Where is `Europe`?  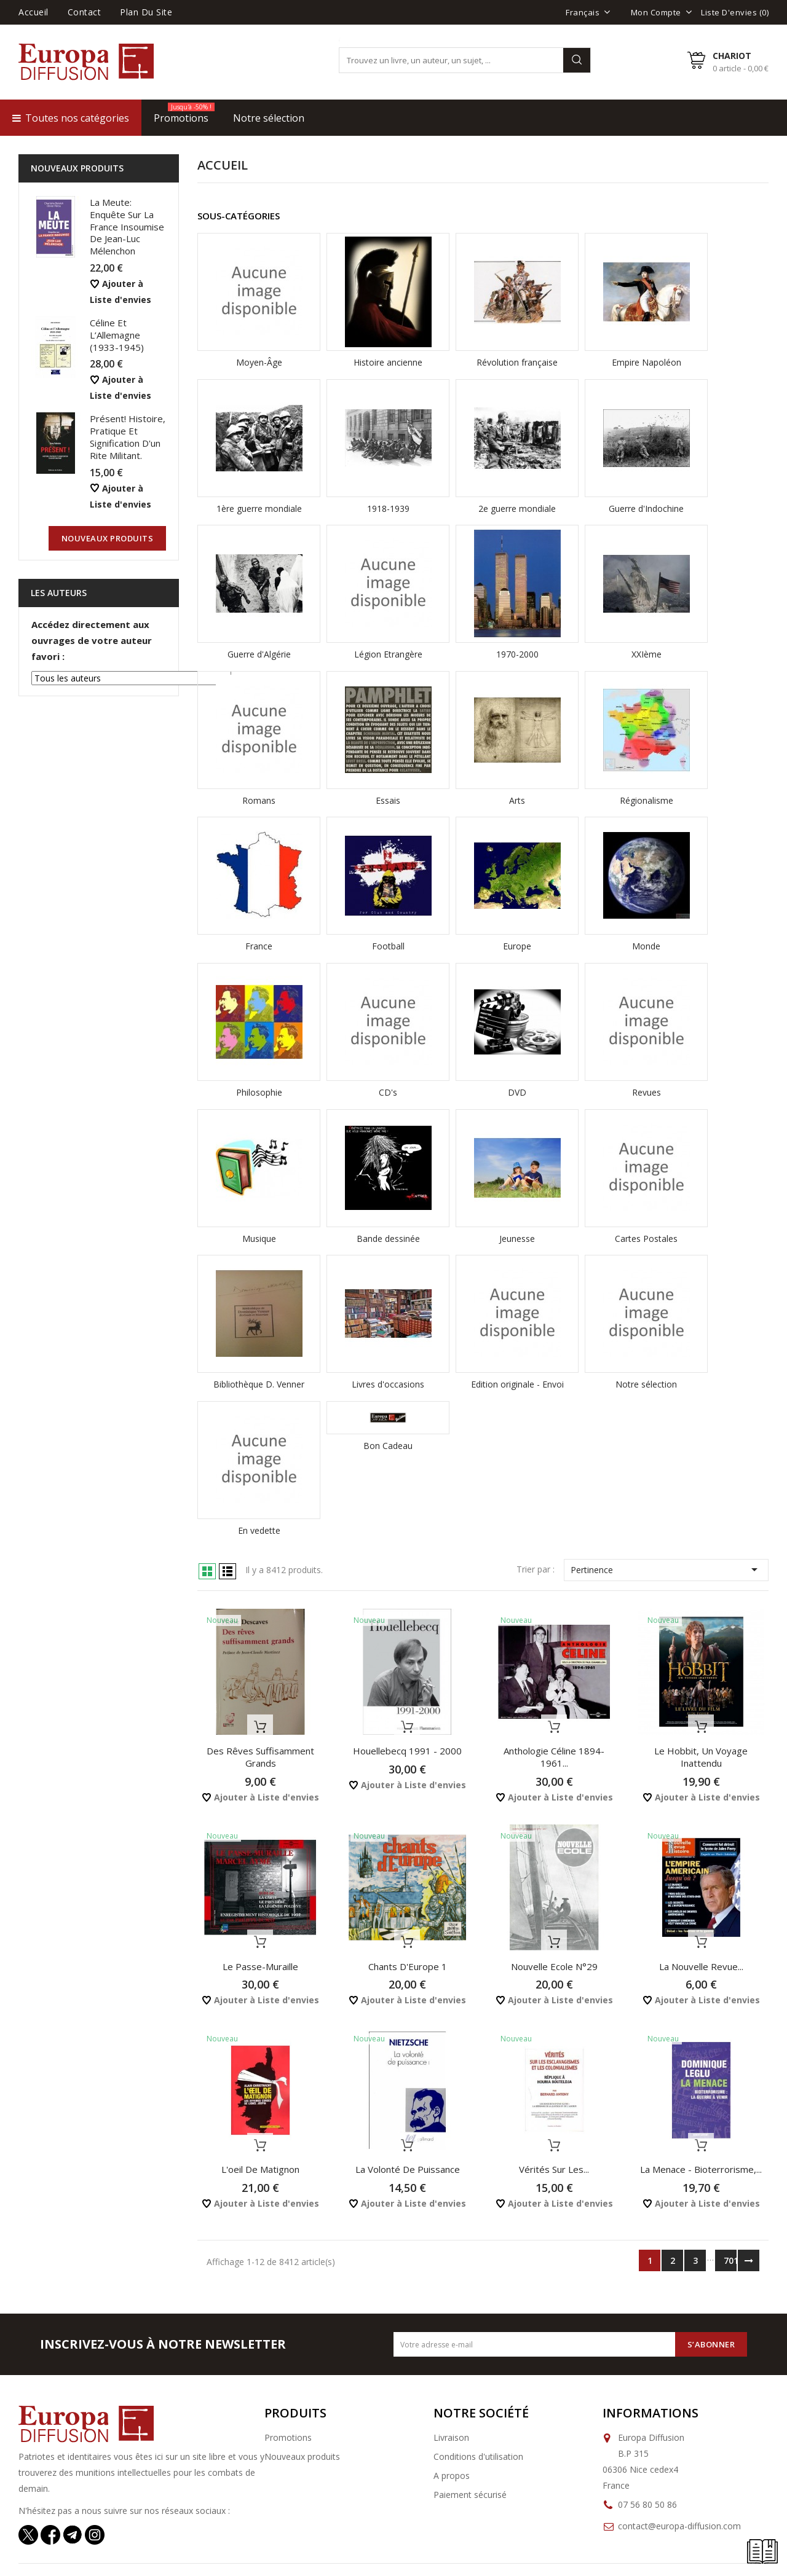 Europe is located at coordinates (517, 946).